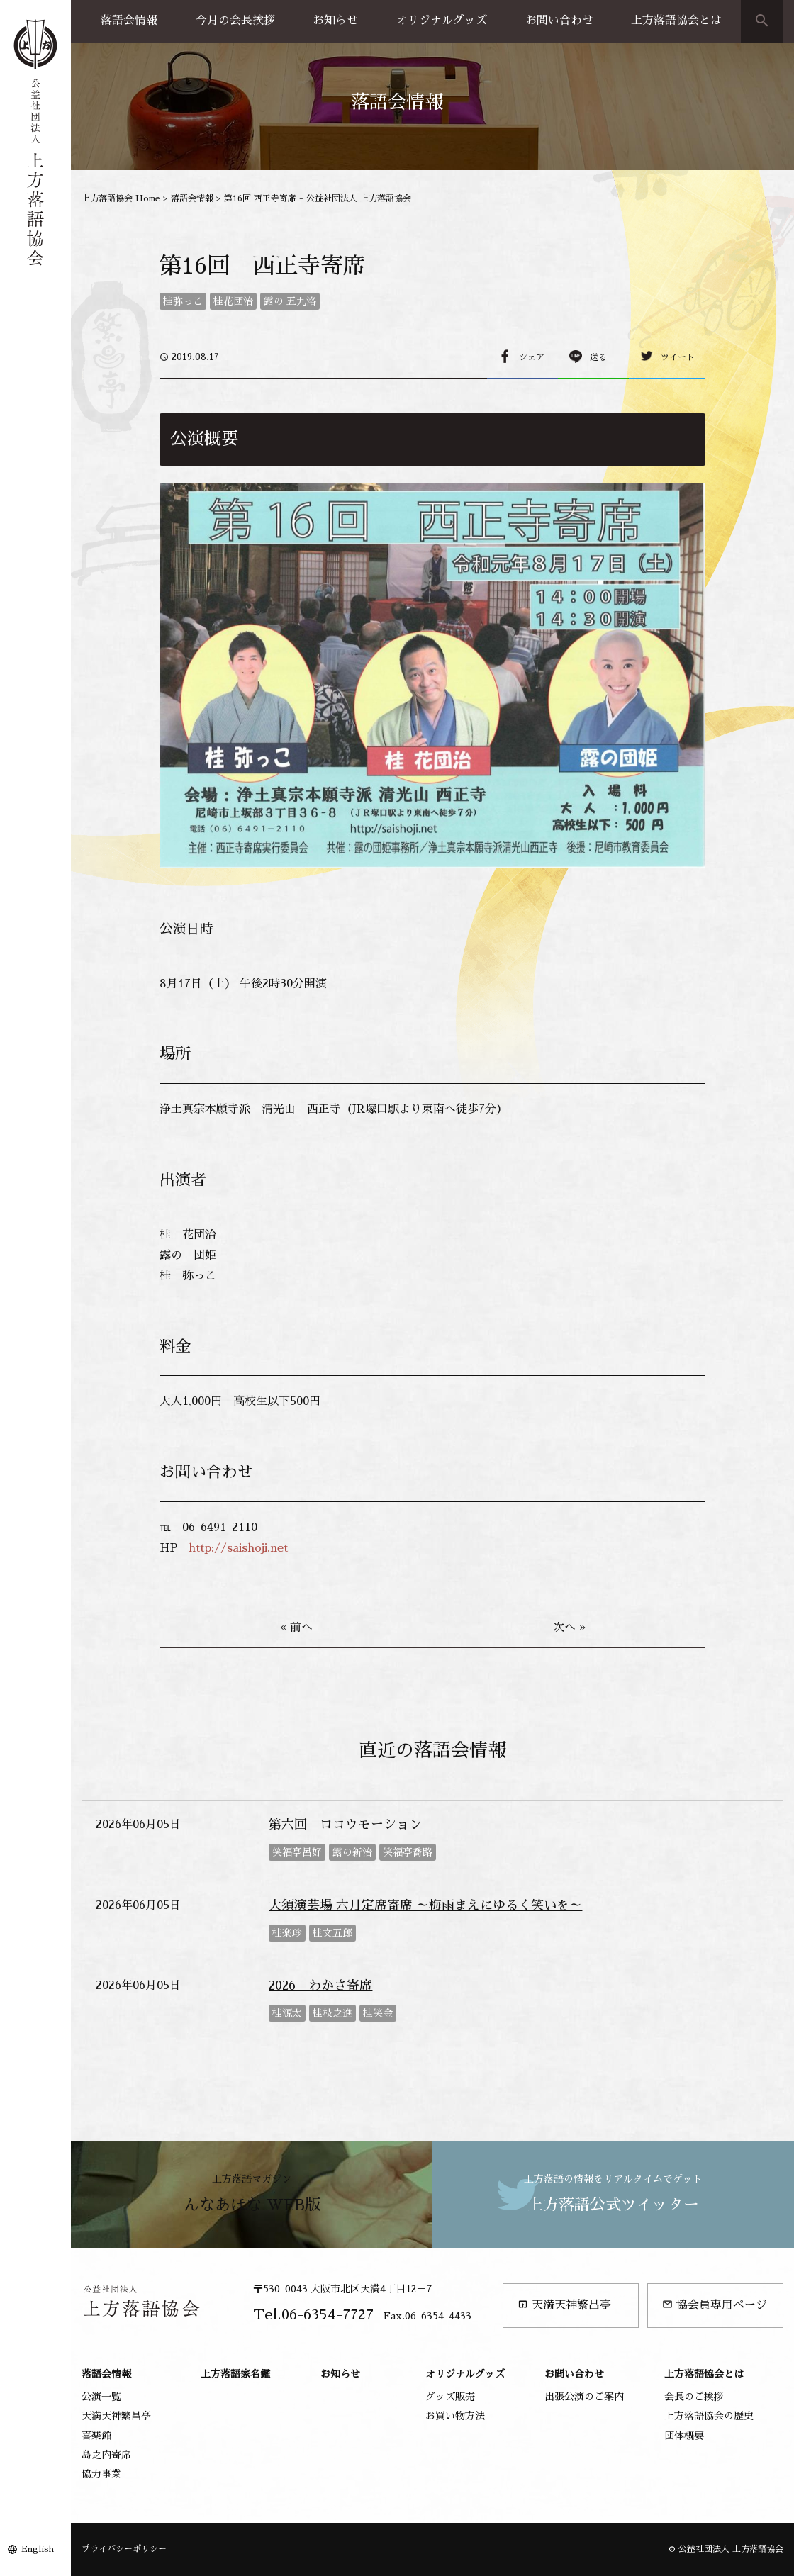 Image resolution: width=794 pixels, height=2576 pixels. Describe the element at coordinates (407, 1852) in the screenshot. I see `笑福亭喬路` at that location.